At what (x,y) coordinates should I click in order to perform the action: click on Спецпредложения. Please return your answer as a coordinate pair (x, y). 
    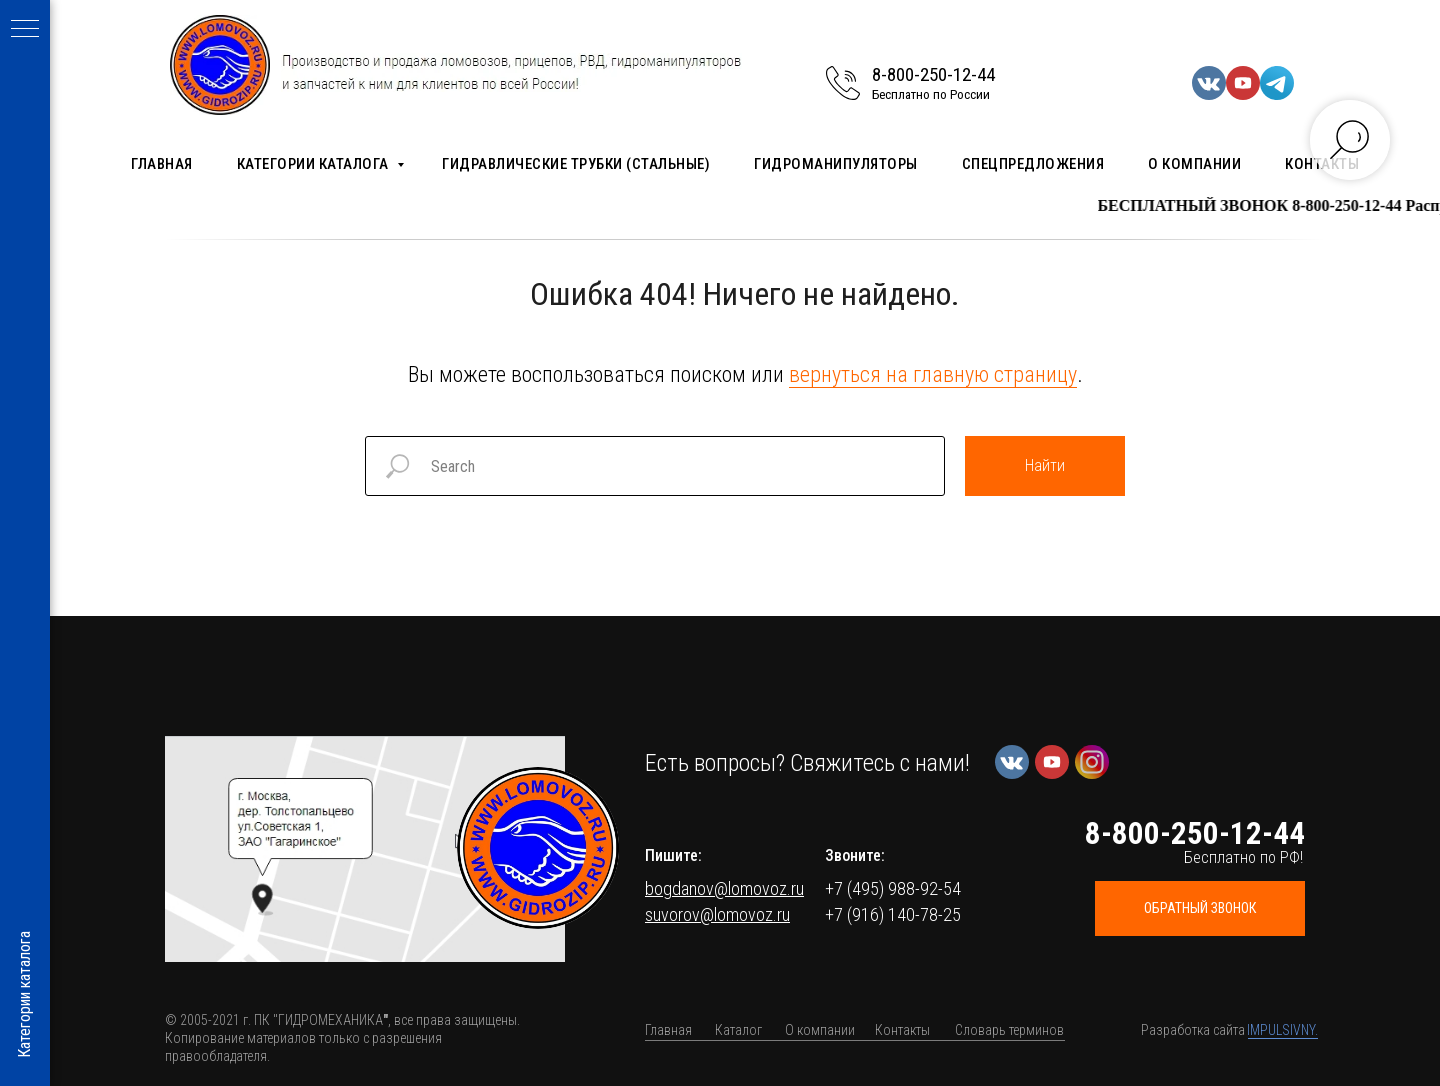
    Looking at the image, I should click on (1033, 164).